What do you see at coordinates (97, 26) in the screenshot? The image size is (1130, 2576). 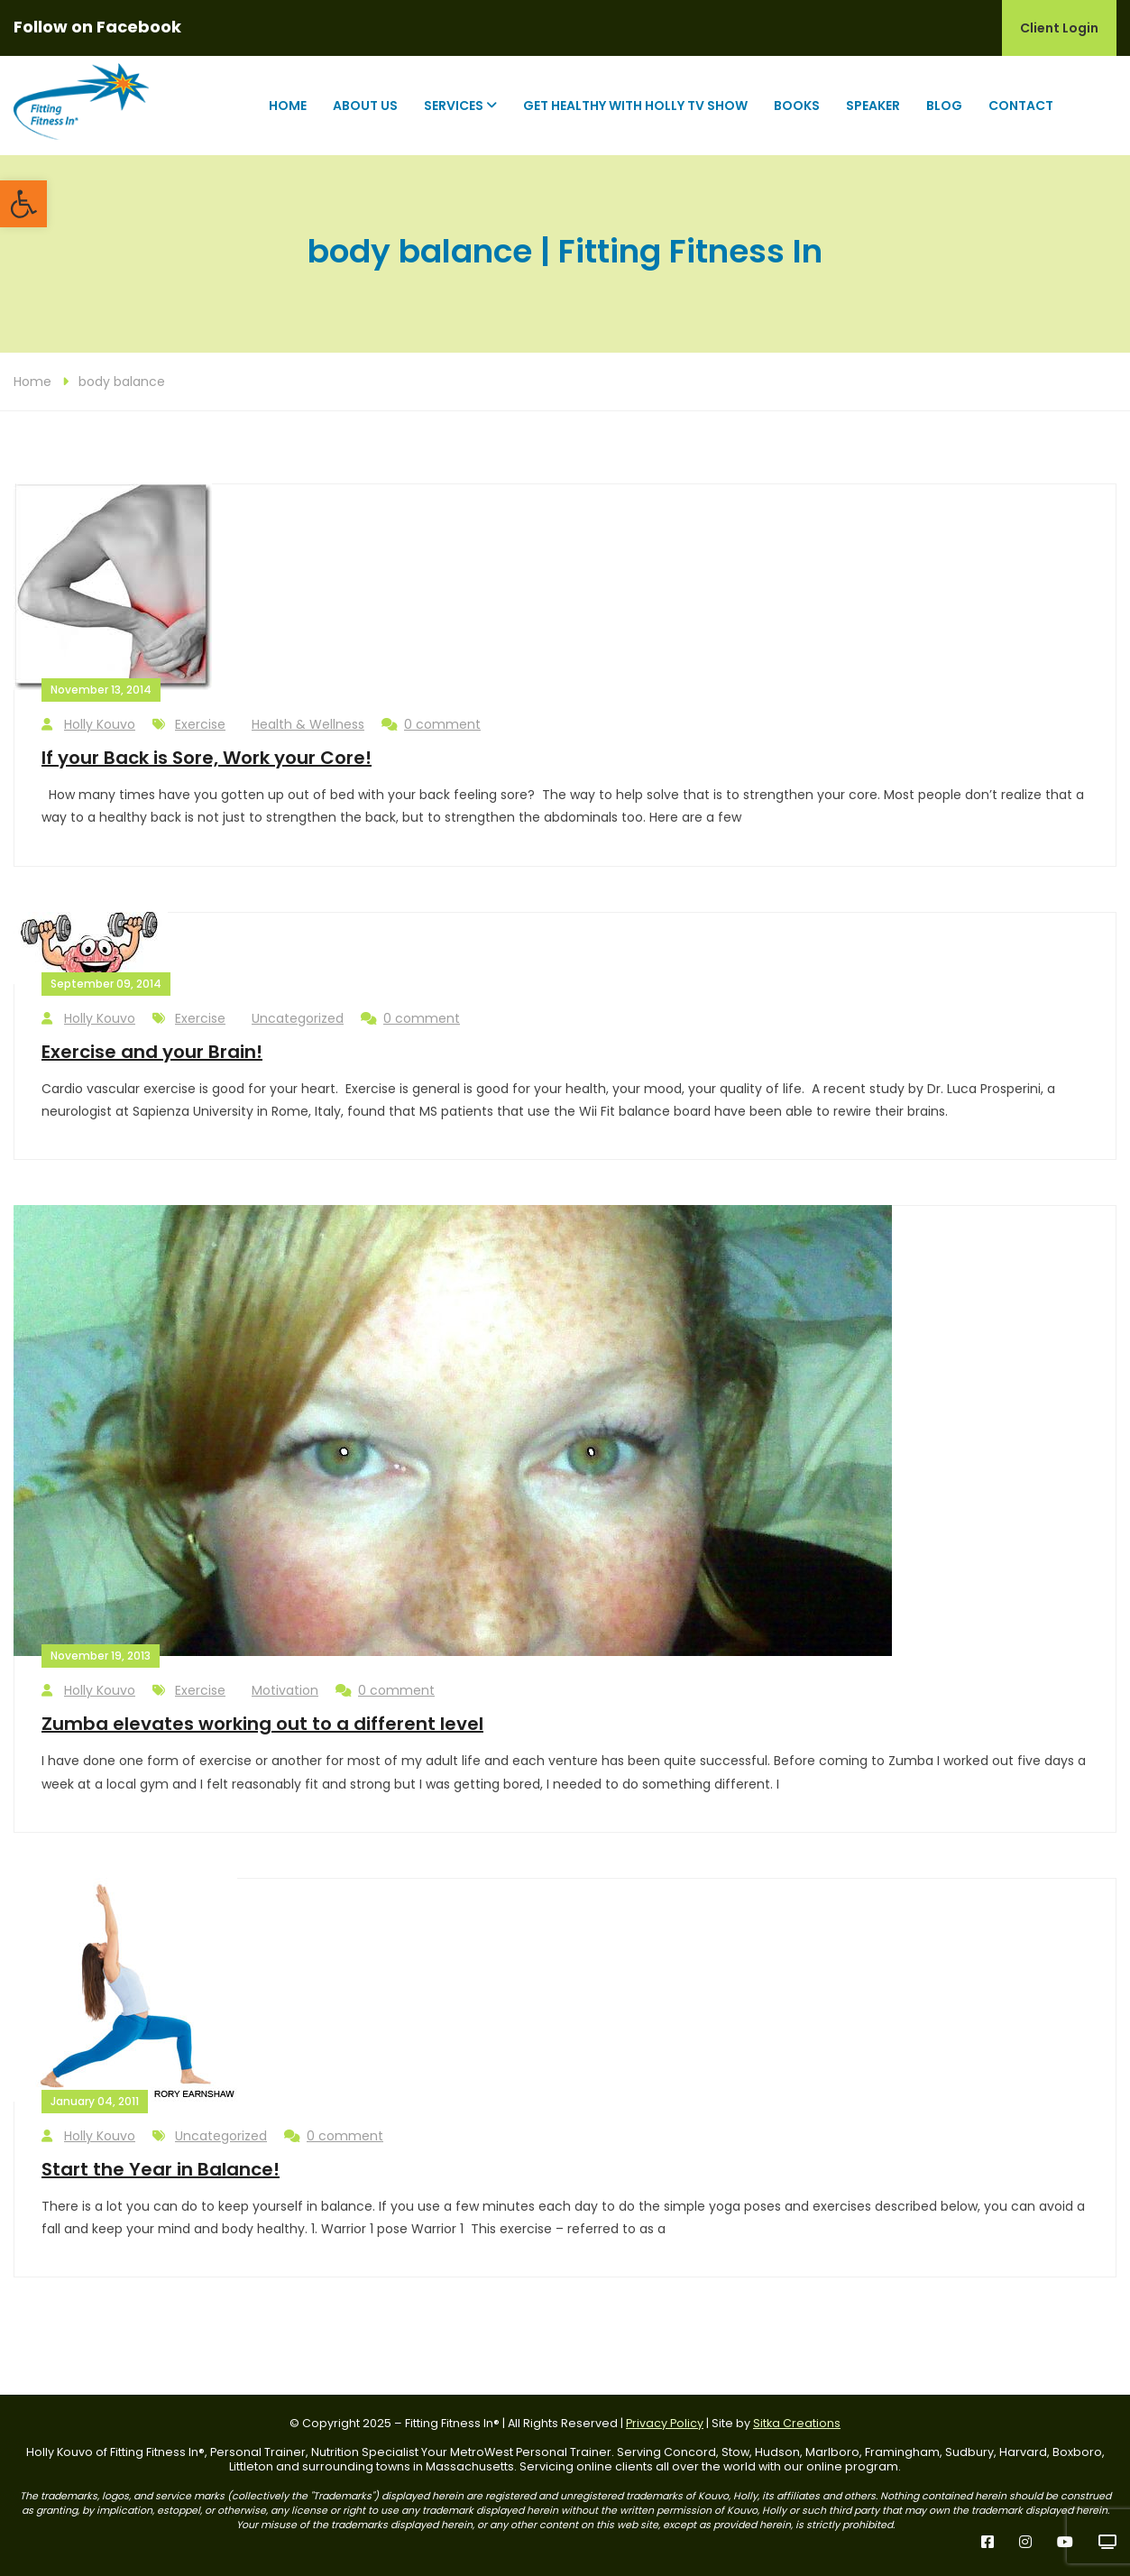 I see `Follow on Facebook` at bounding box center [97, 26].